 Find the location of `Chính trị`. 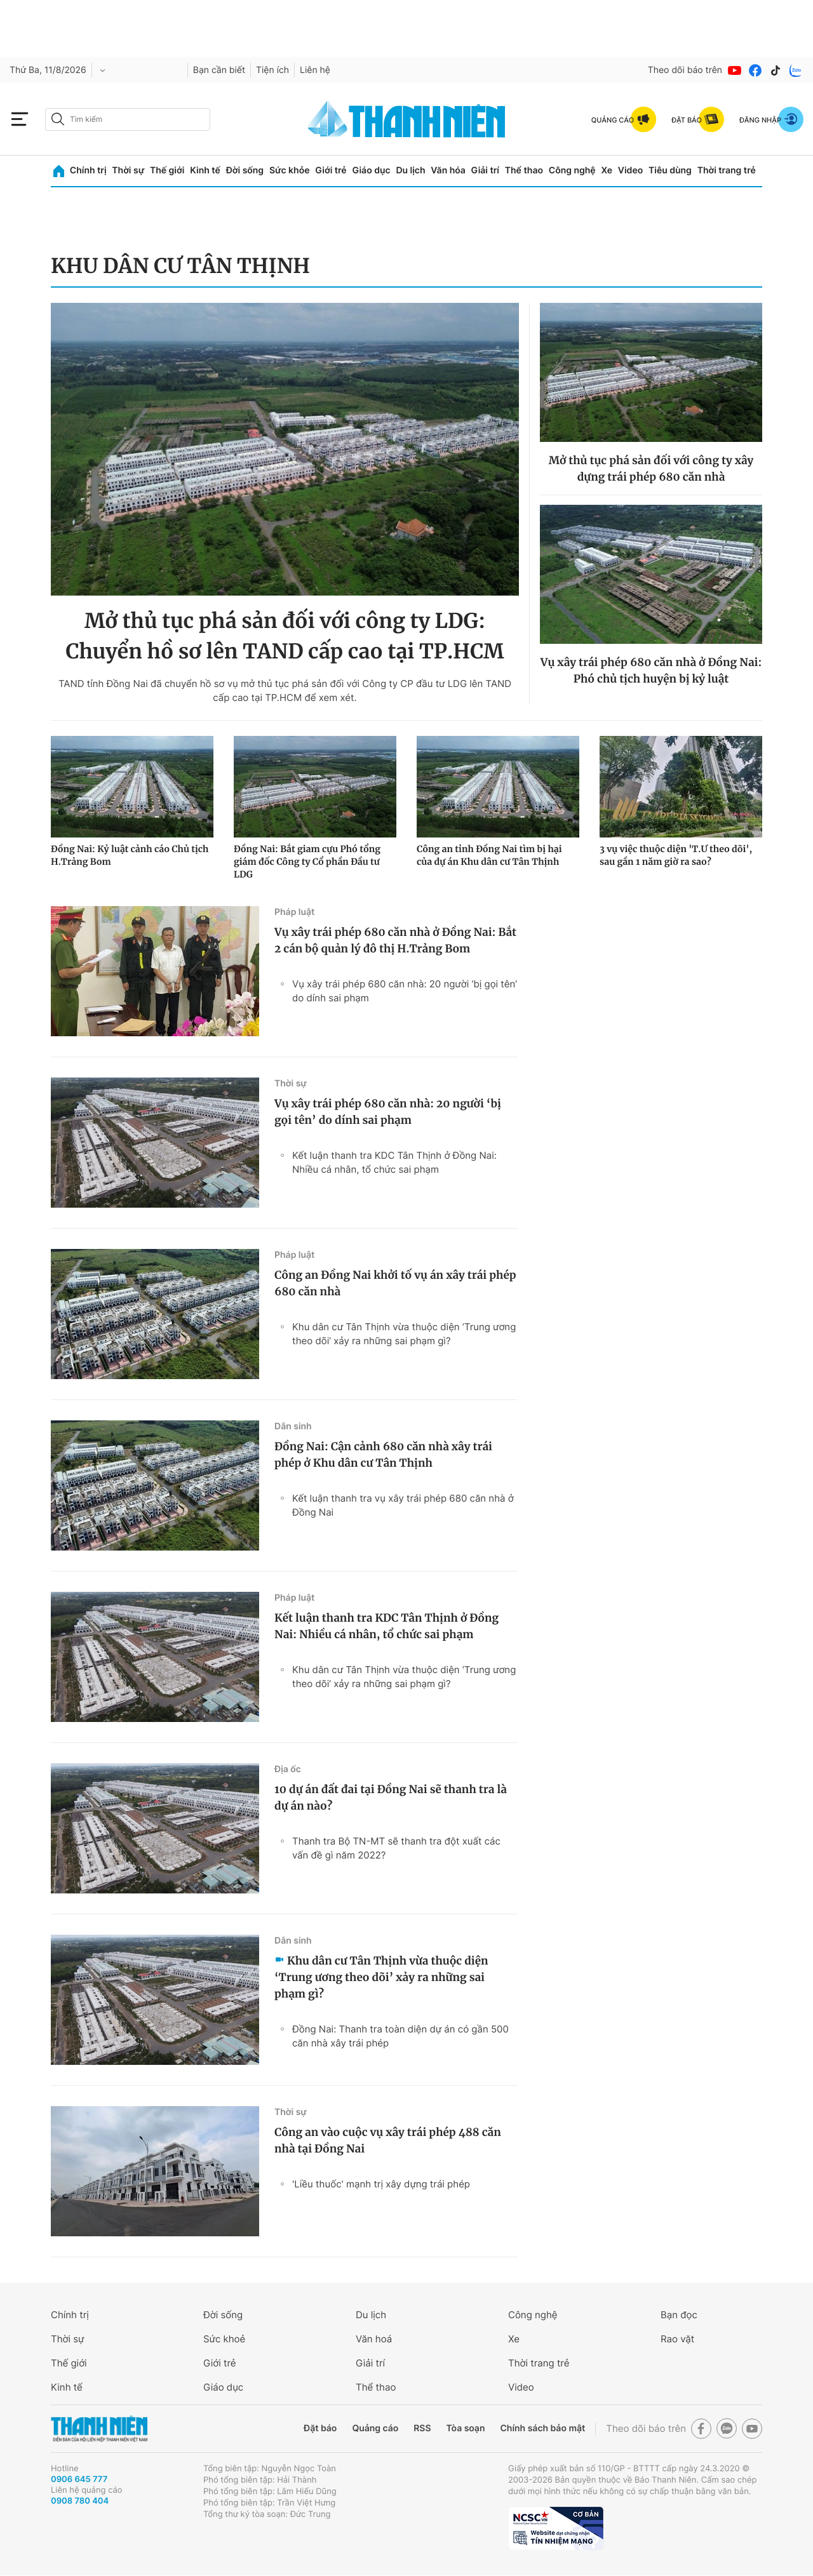

Chính trị is located at coordinates (88, 170).